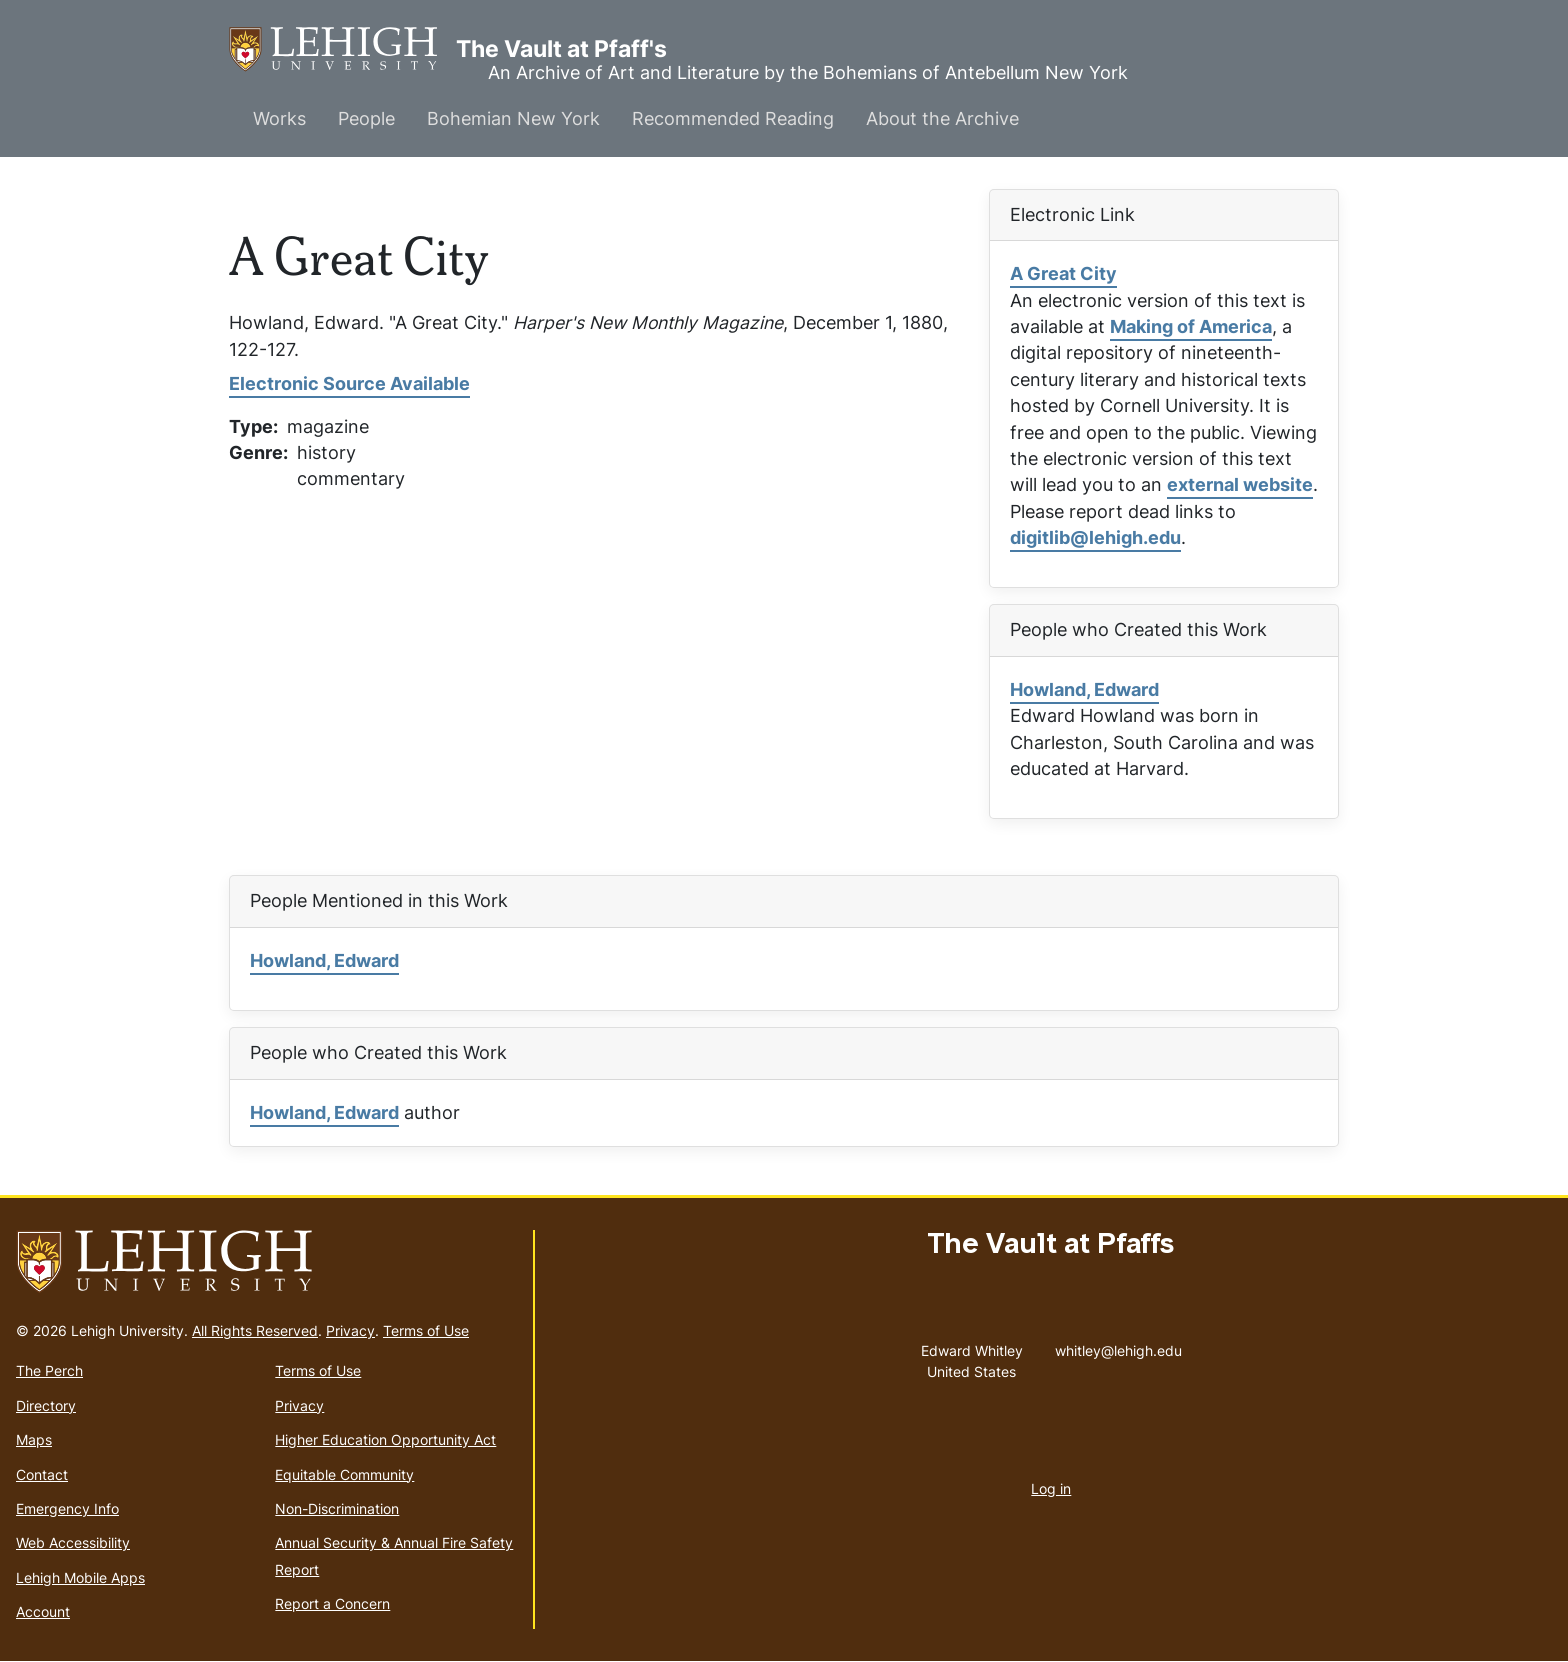 This screenshot has height=1662, width=1568. What do you see at coordinates (366, 118) in the screenshot?
I see `People` at bounding box center [366, 118].